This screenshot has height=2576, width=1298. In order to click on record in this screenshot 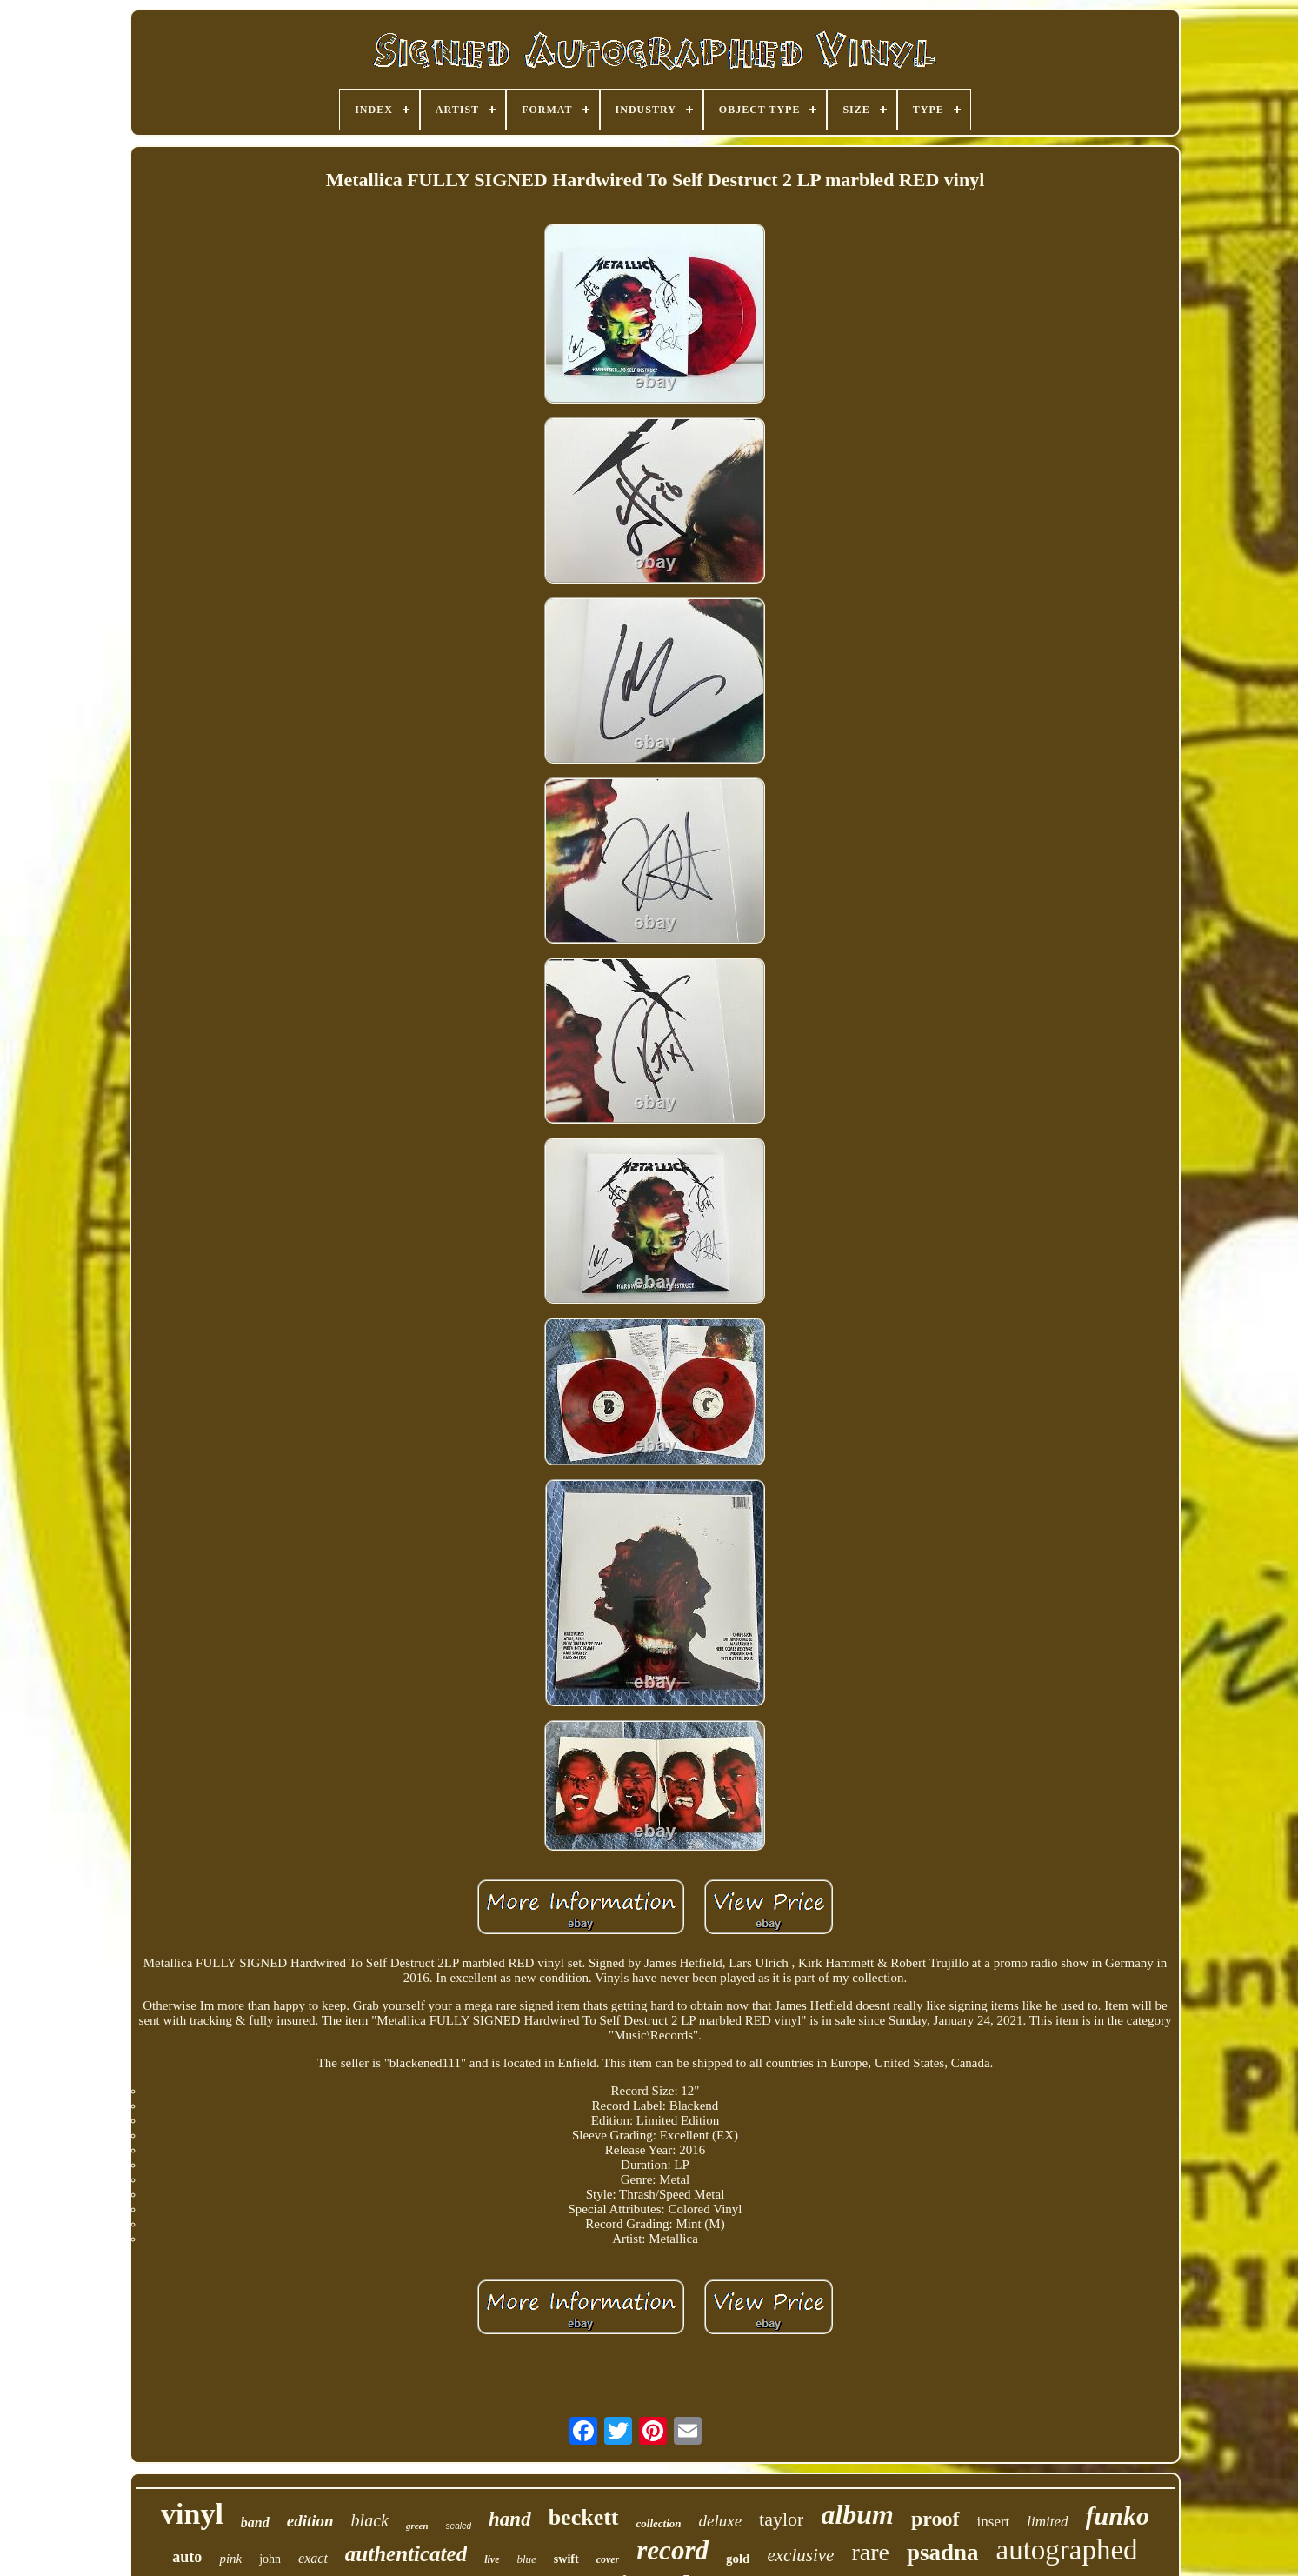, I will do `click(672, 2550)`.